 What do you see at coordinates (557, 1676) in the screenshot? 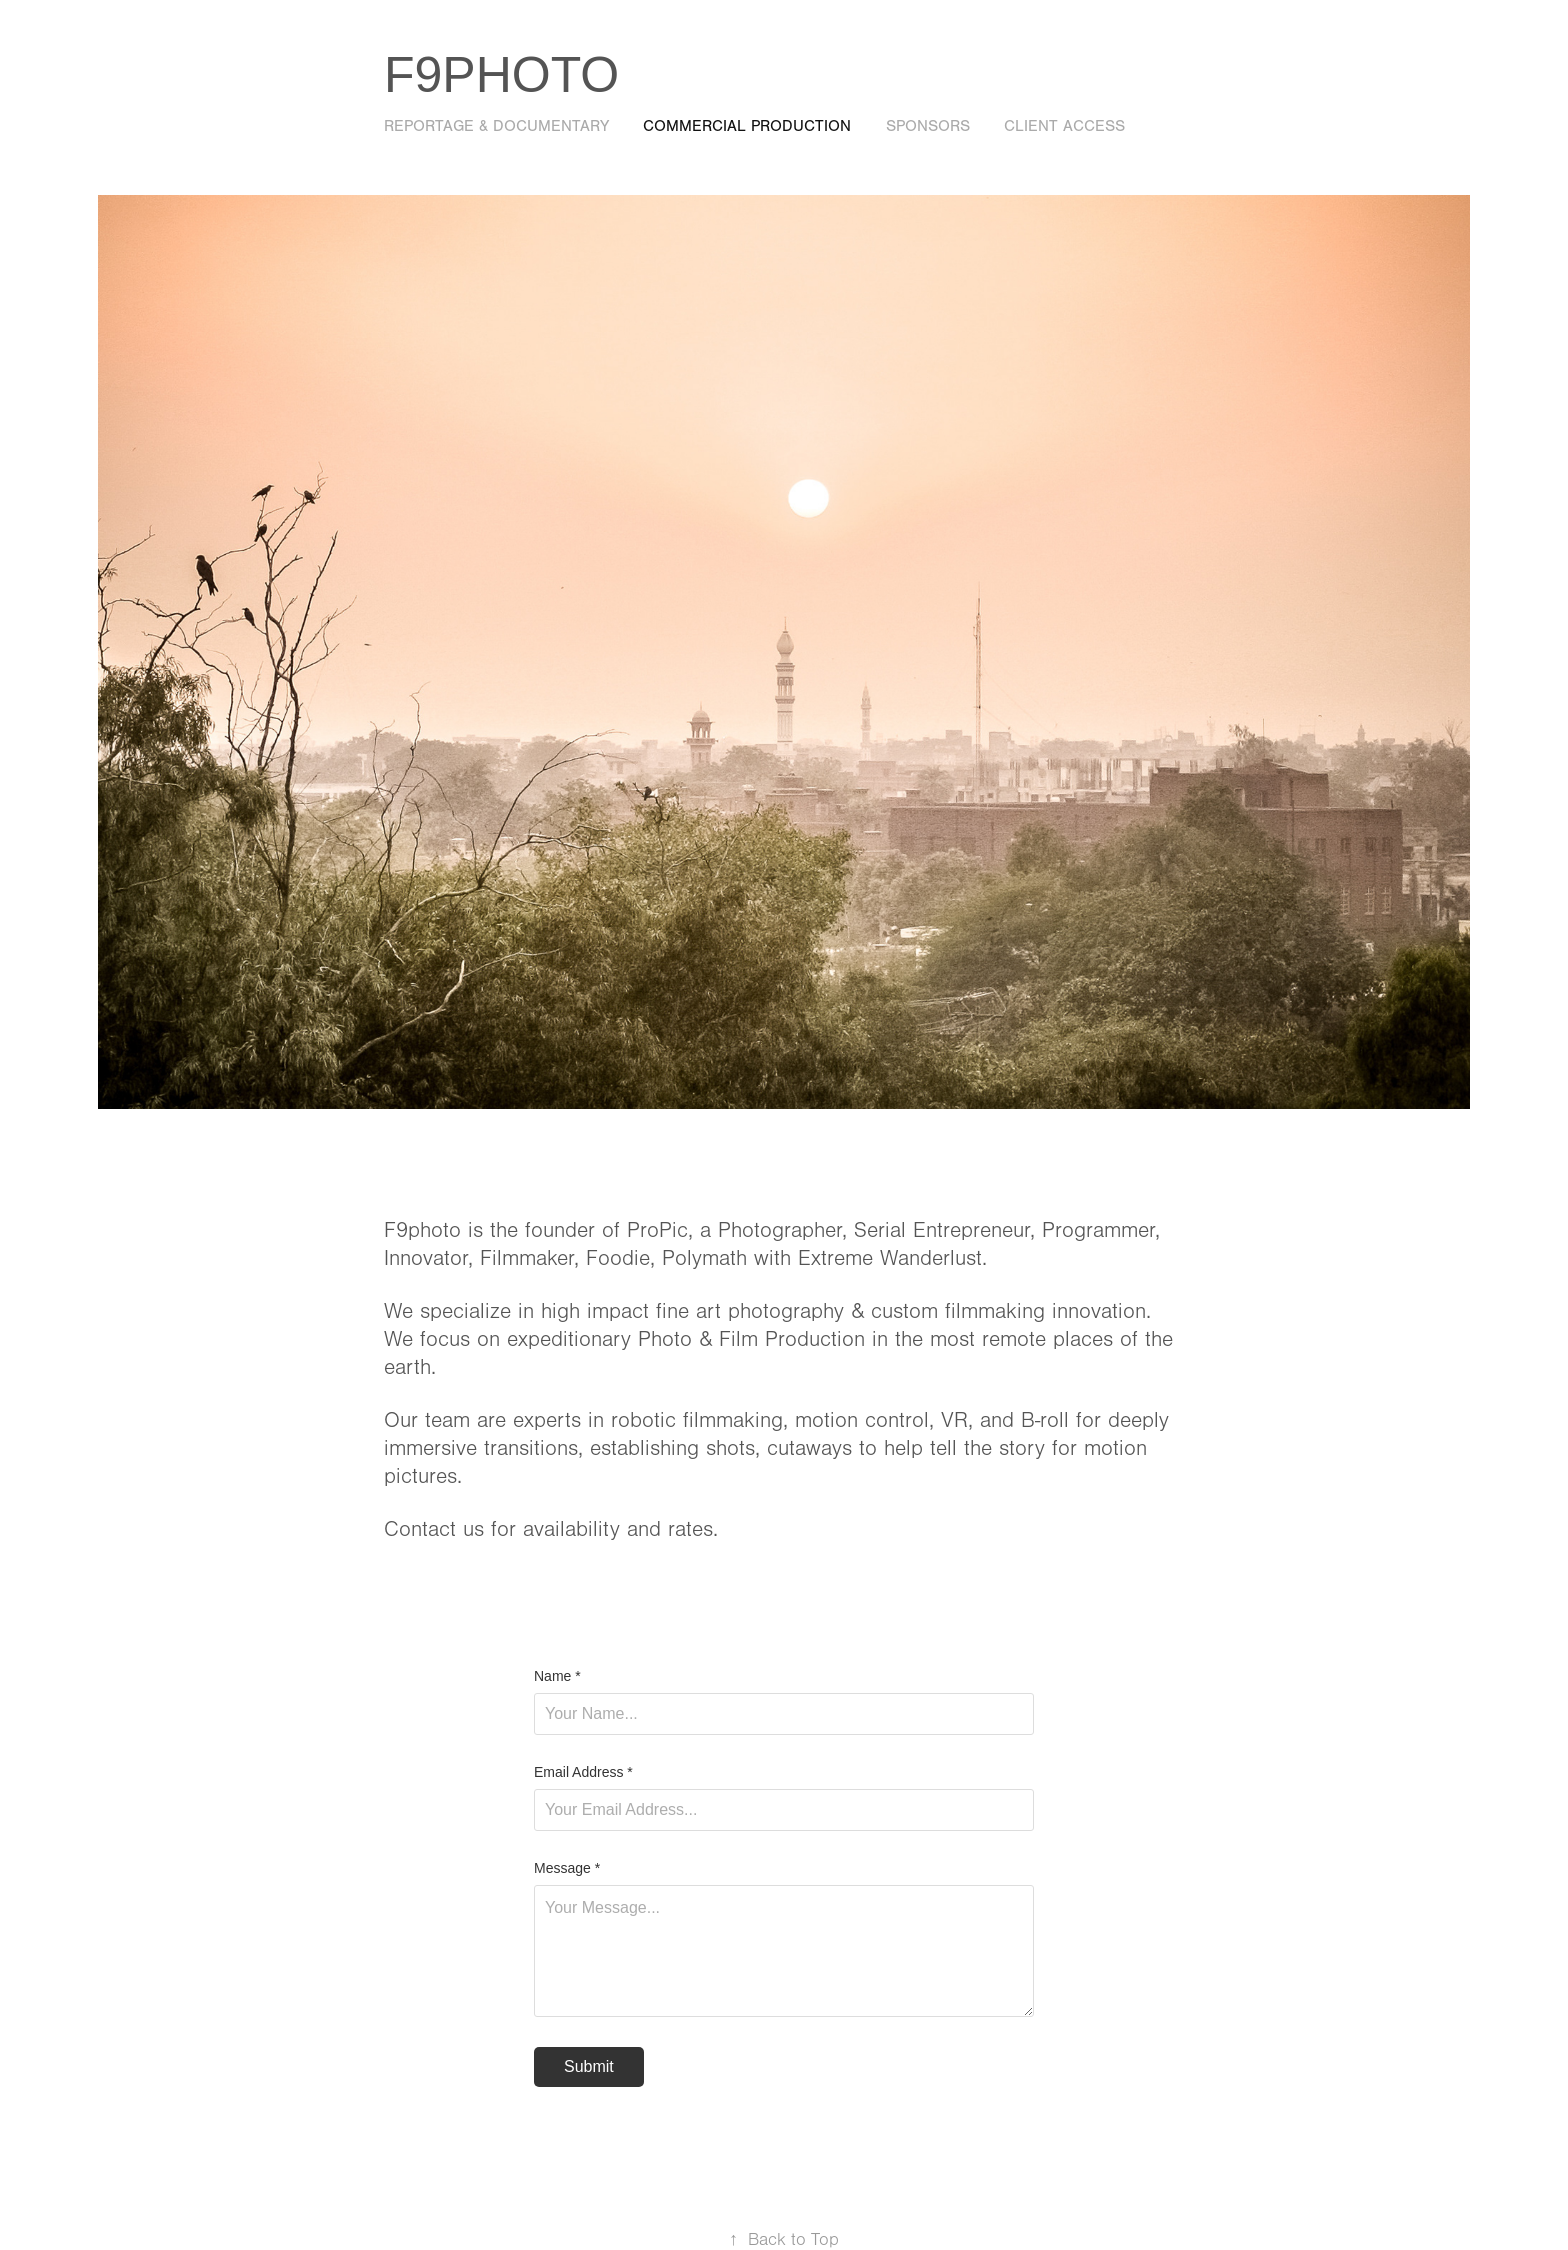
I see `Name *` at bounding box center [557, 1676].